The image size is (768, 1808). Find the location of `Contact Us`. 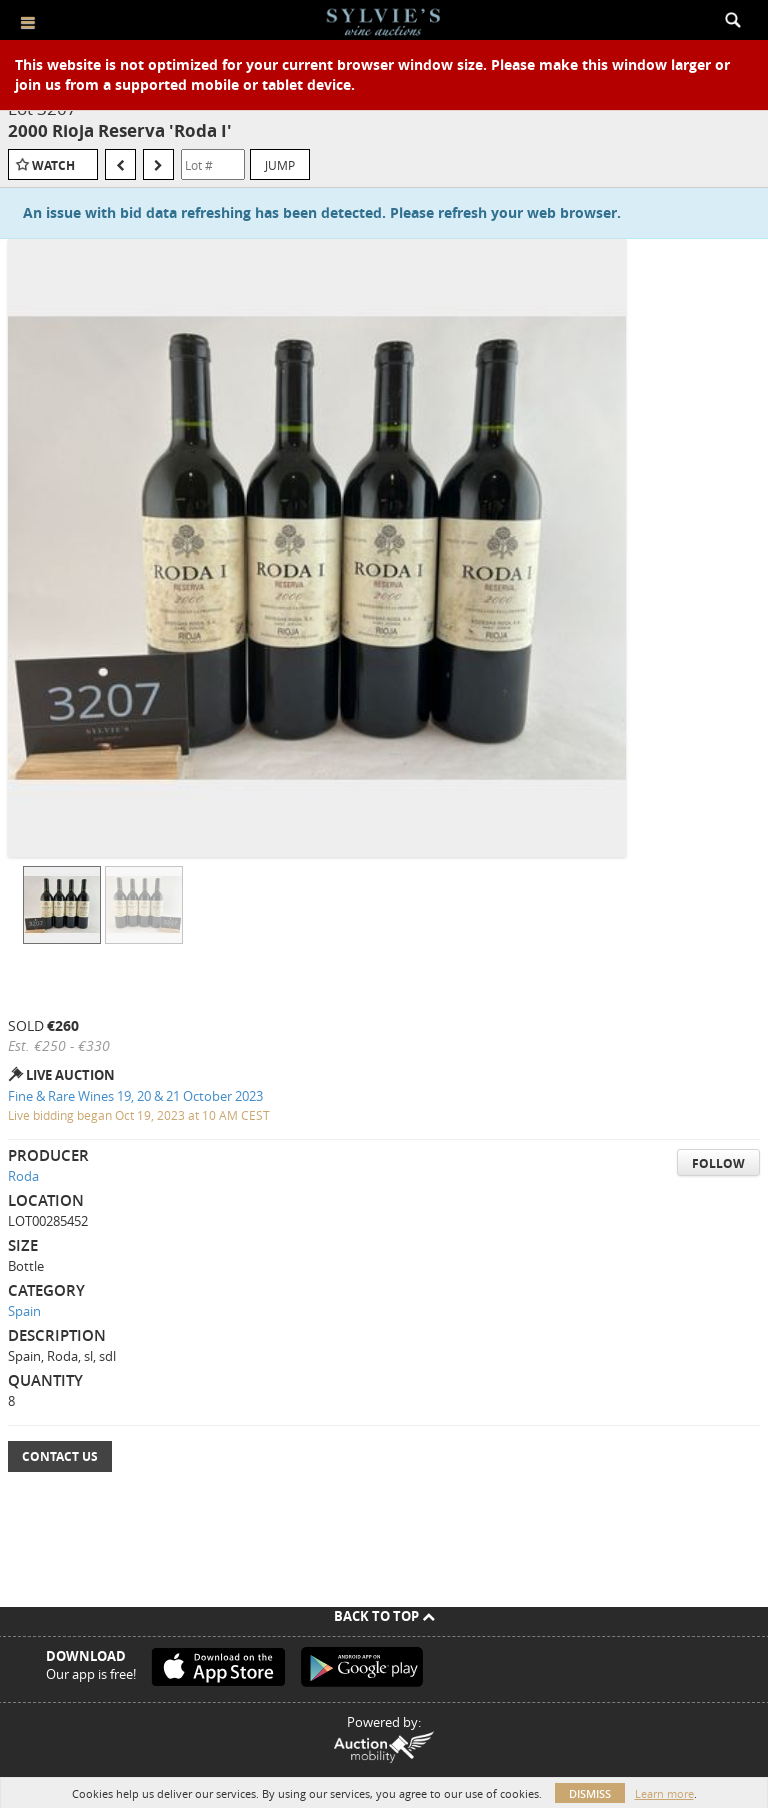

Contact Us is located at coordinates (60, 1456).